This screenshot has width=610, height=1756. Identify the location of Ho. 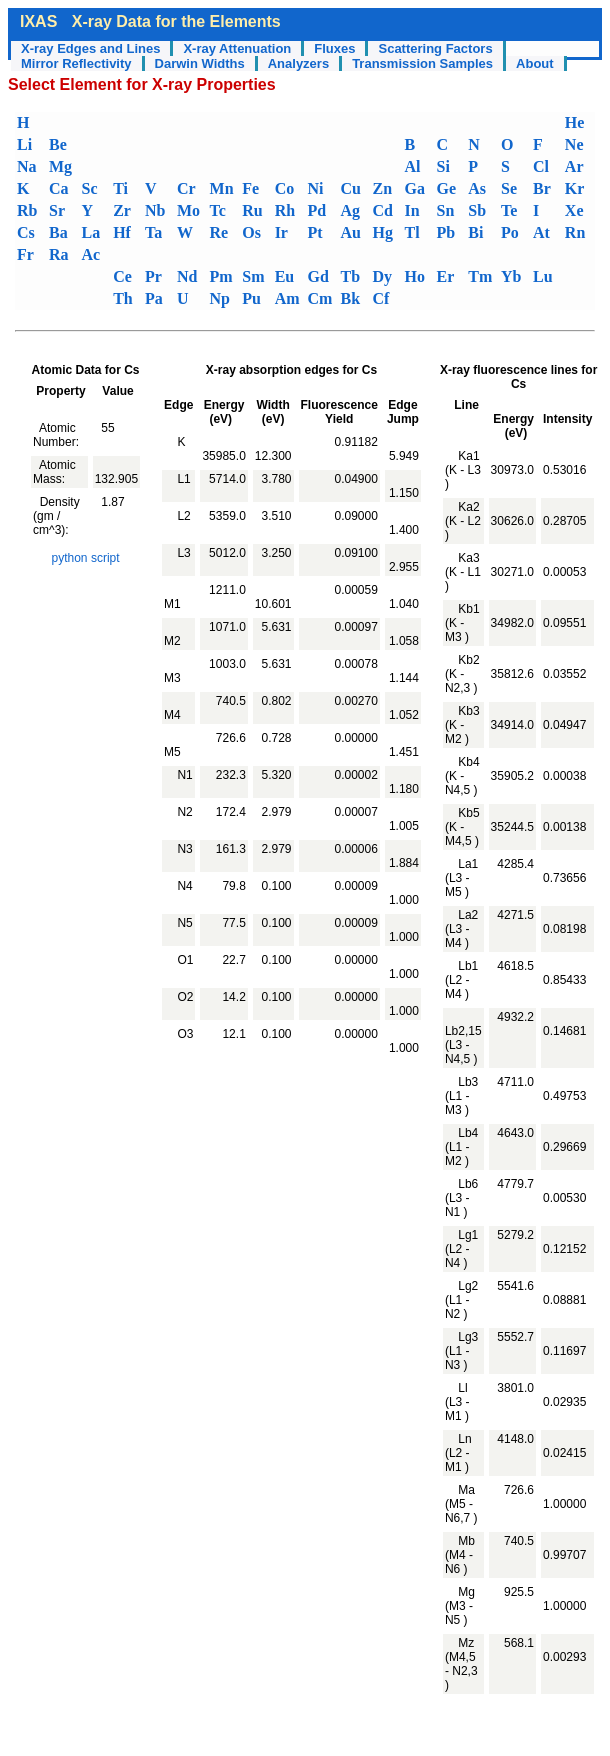
(414, 276).